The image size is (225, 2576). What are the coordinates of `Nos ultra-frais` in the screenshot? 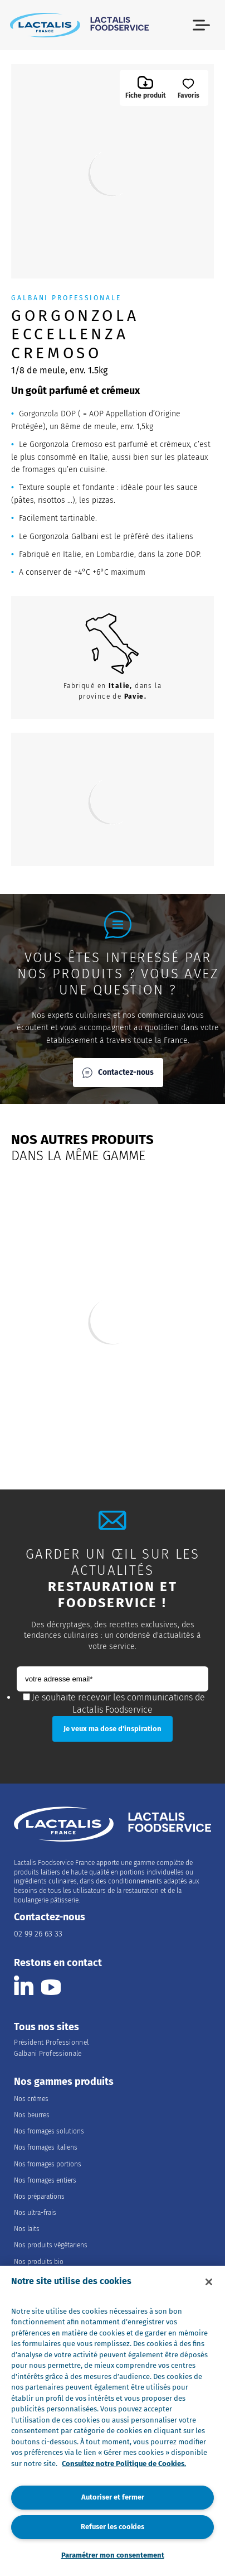 It's located at (35, 2213).